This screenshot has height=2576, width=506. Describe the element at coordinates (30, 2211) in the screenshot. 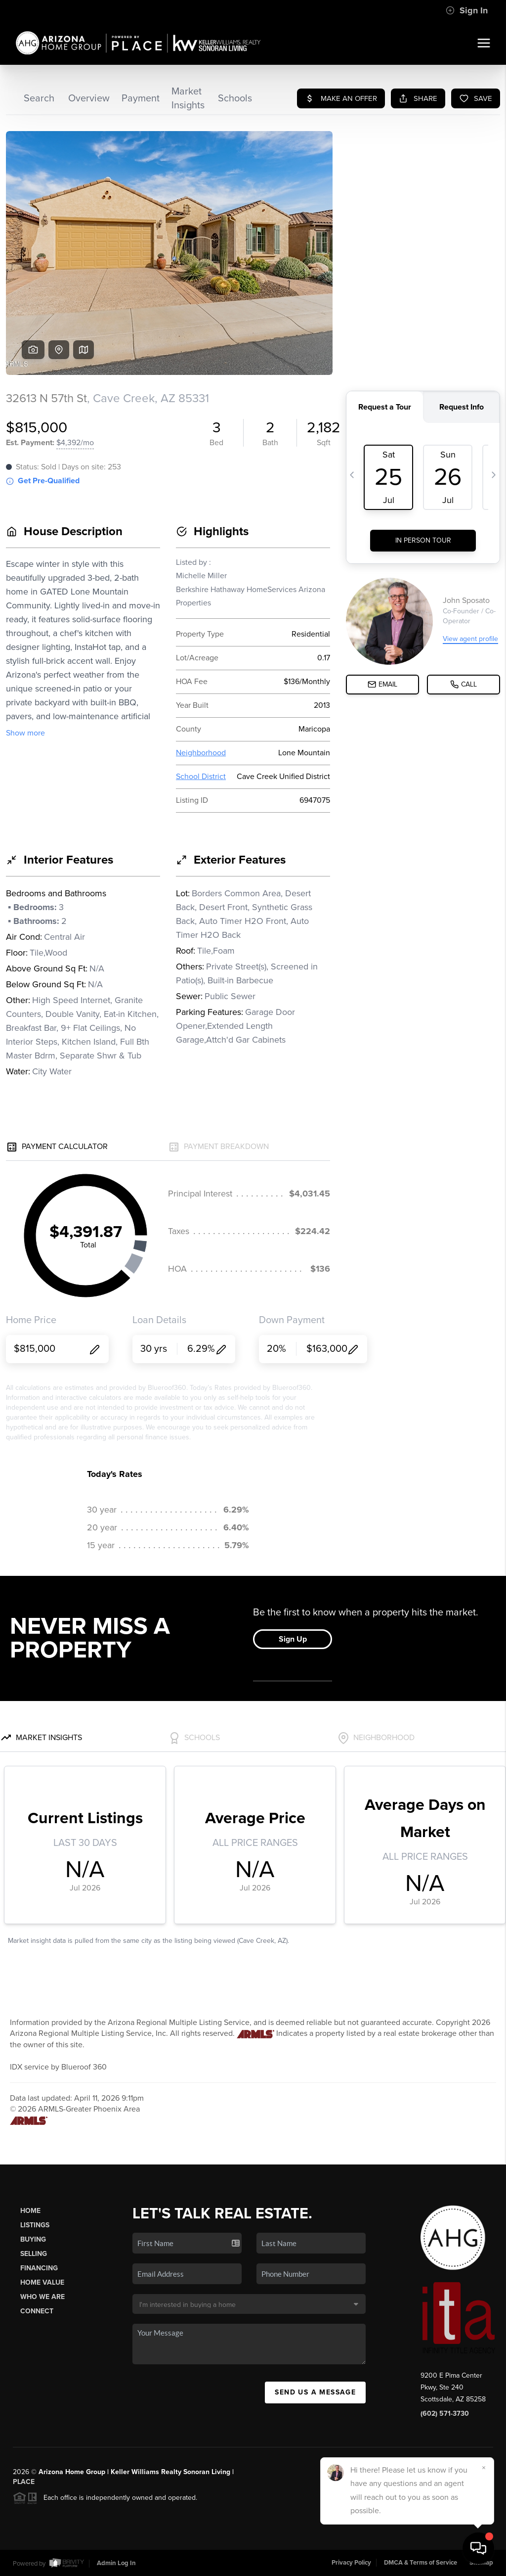

I see `Home` at that location.